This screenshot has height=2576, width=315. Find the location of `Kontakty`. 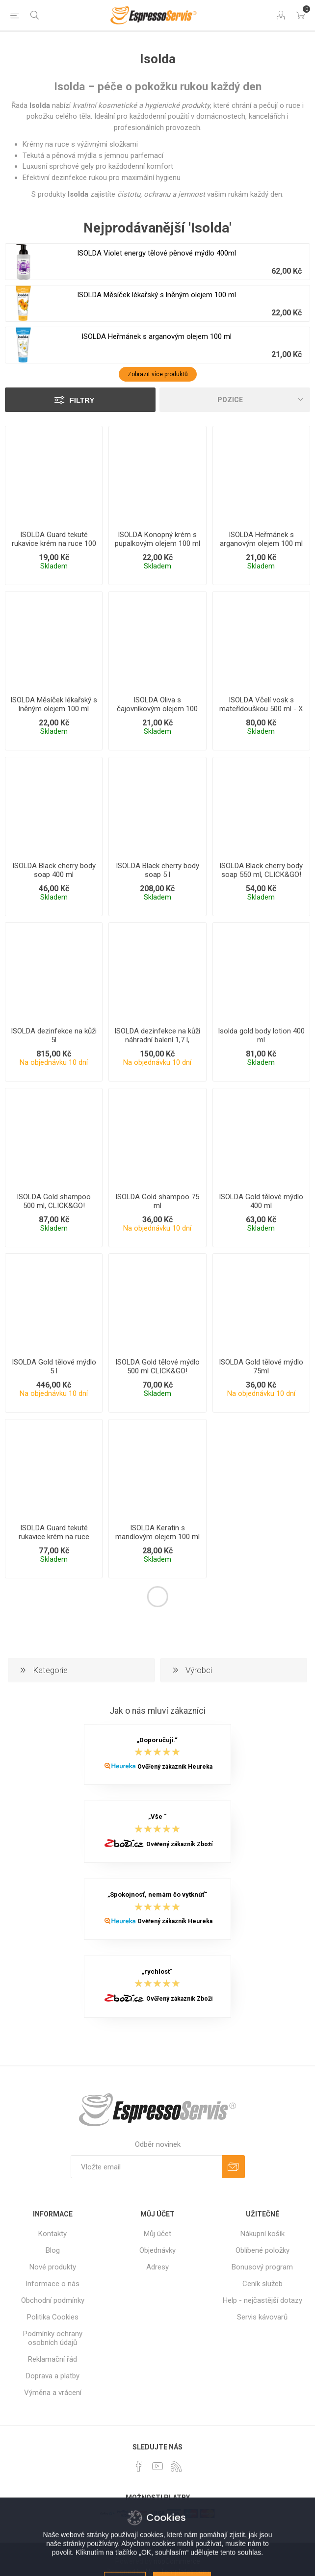

Kontakty is located at coordinates (52, 2233).